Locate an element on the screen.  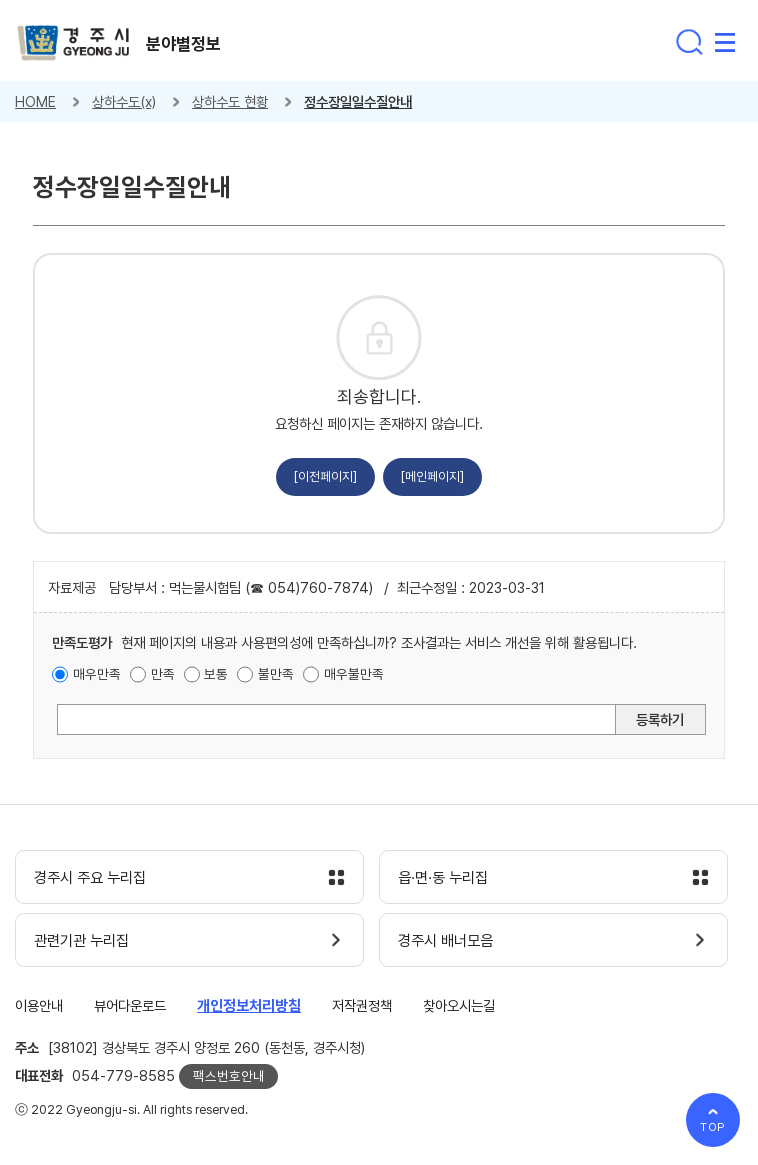
읍·면·동 누리집 is located at coordinates (443, 878).